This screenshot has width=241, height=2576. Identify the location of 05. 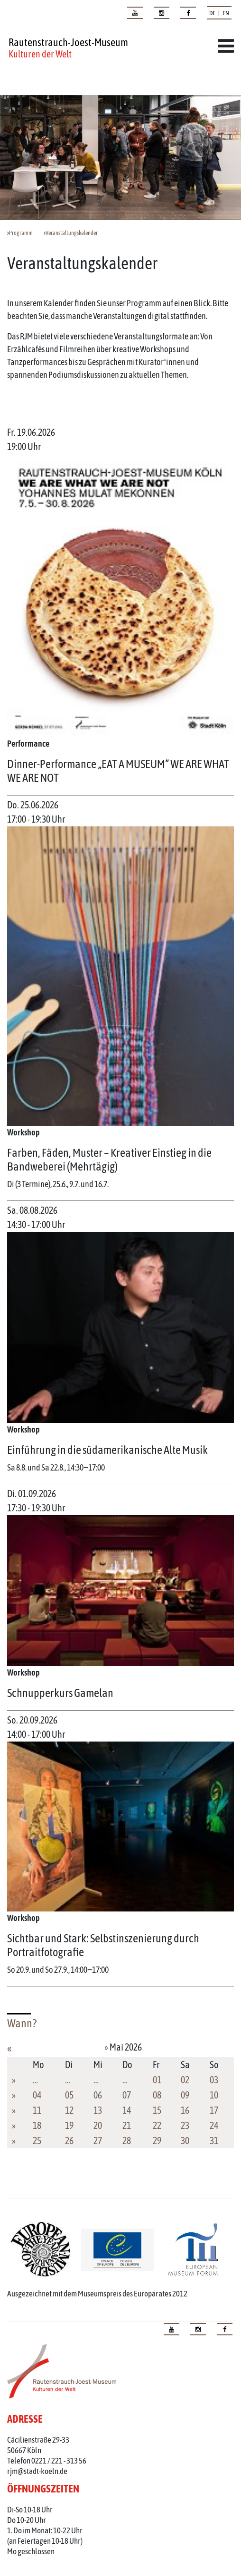
(69, 2094).